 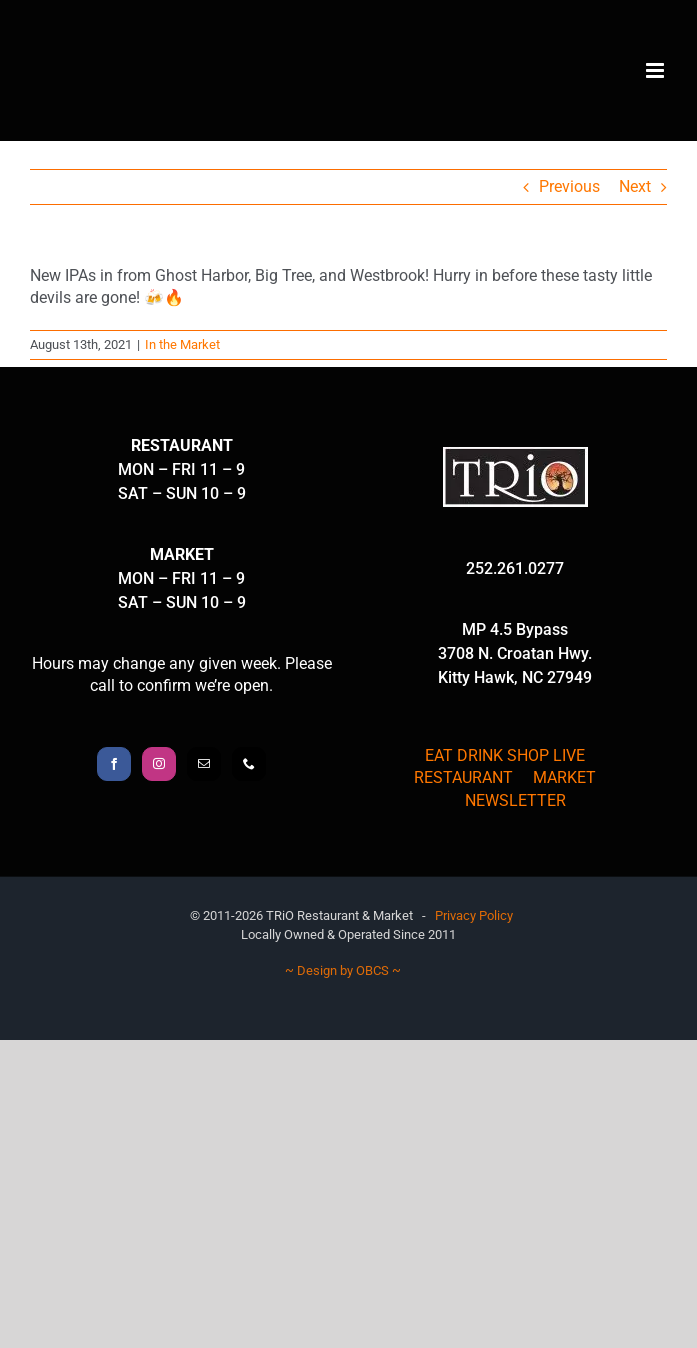 What do you see at coordinates (204, 764) in the screenshot?
I see `[Mail]` at bounding box center [204, 764].